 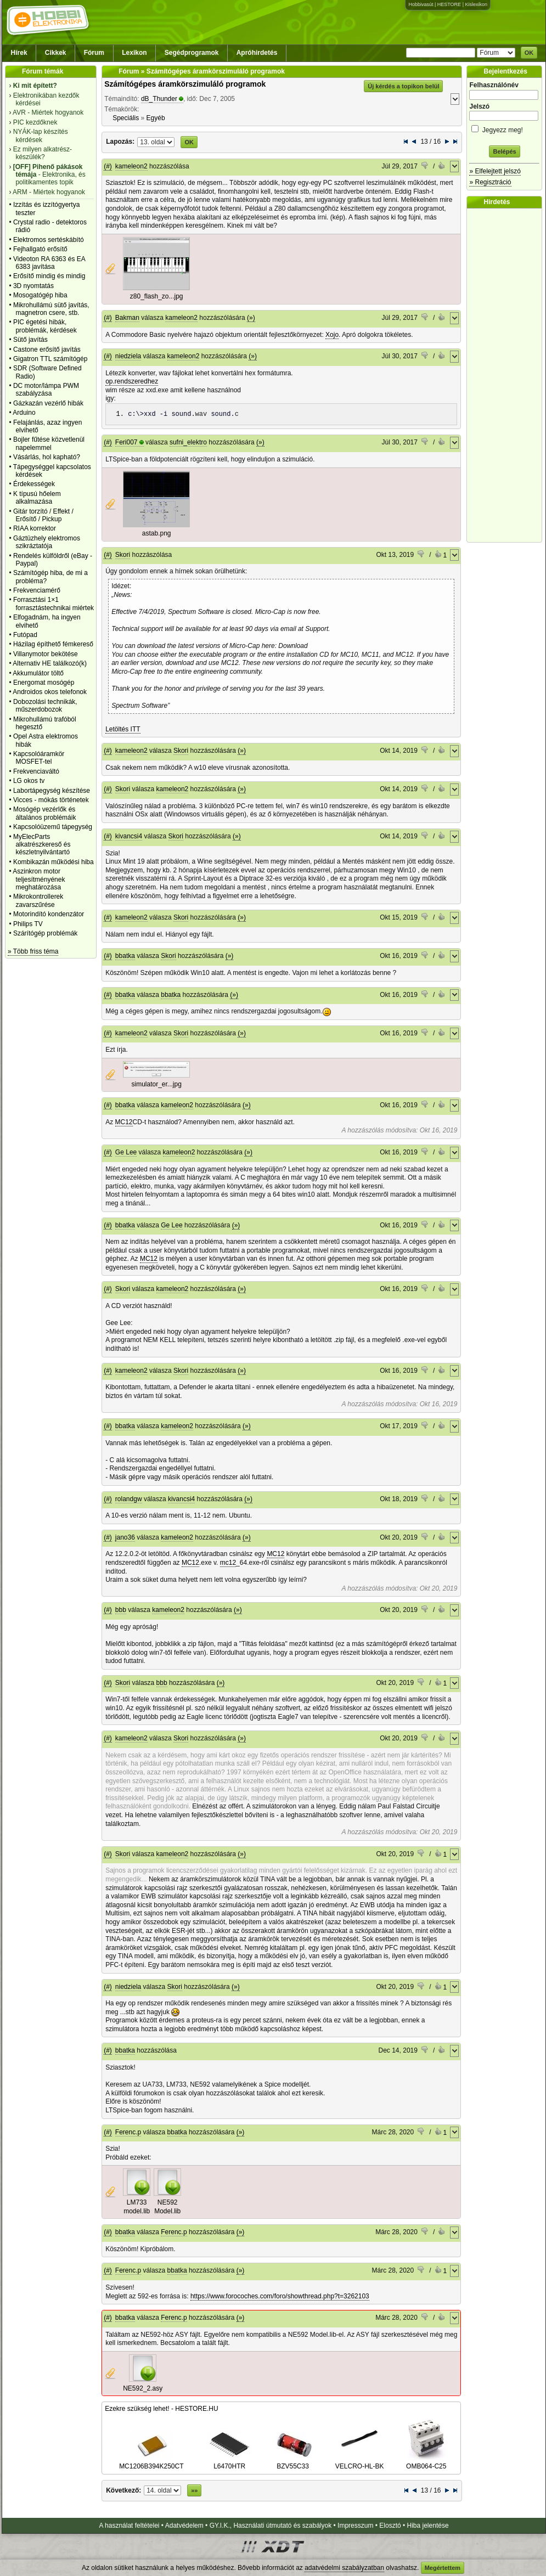 I want to click on Kapcsolóáramkör MOSFET-tel, so click(x=38, y=757).